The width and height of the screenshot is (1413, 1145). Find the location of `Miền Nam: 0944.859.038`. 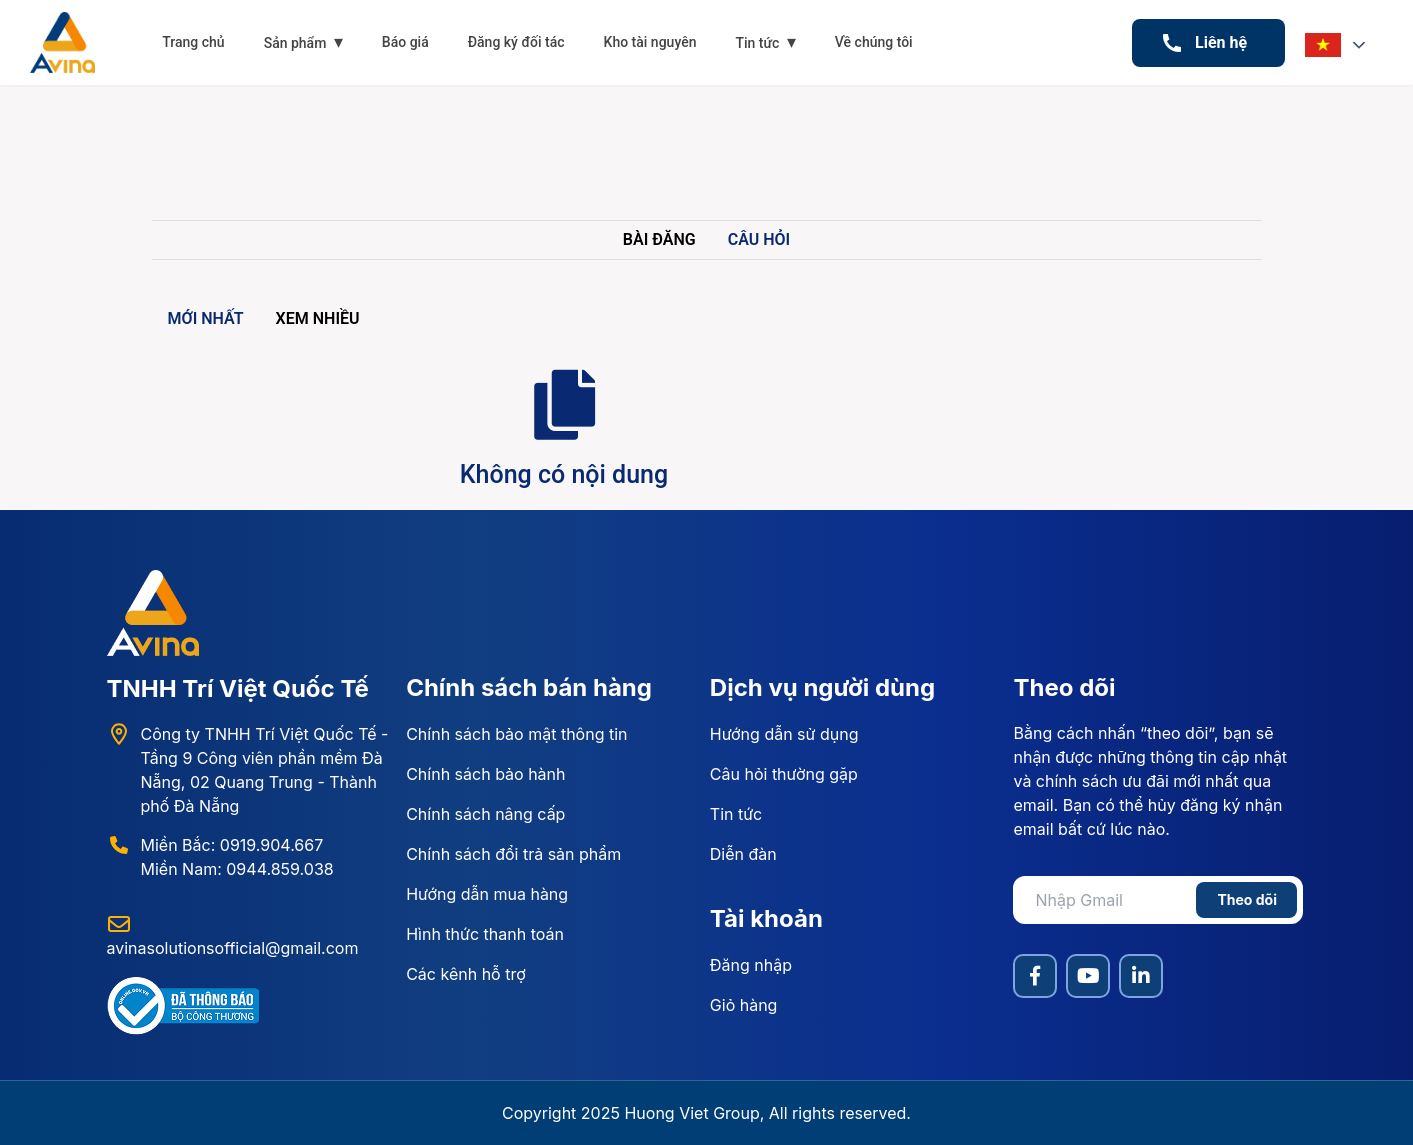

Miền Nam: 0944.859.038 is located at coordinates (237, 869).